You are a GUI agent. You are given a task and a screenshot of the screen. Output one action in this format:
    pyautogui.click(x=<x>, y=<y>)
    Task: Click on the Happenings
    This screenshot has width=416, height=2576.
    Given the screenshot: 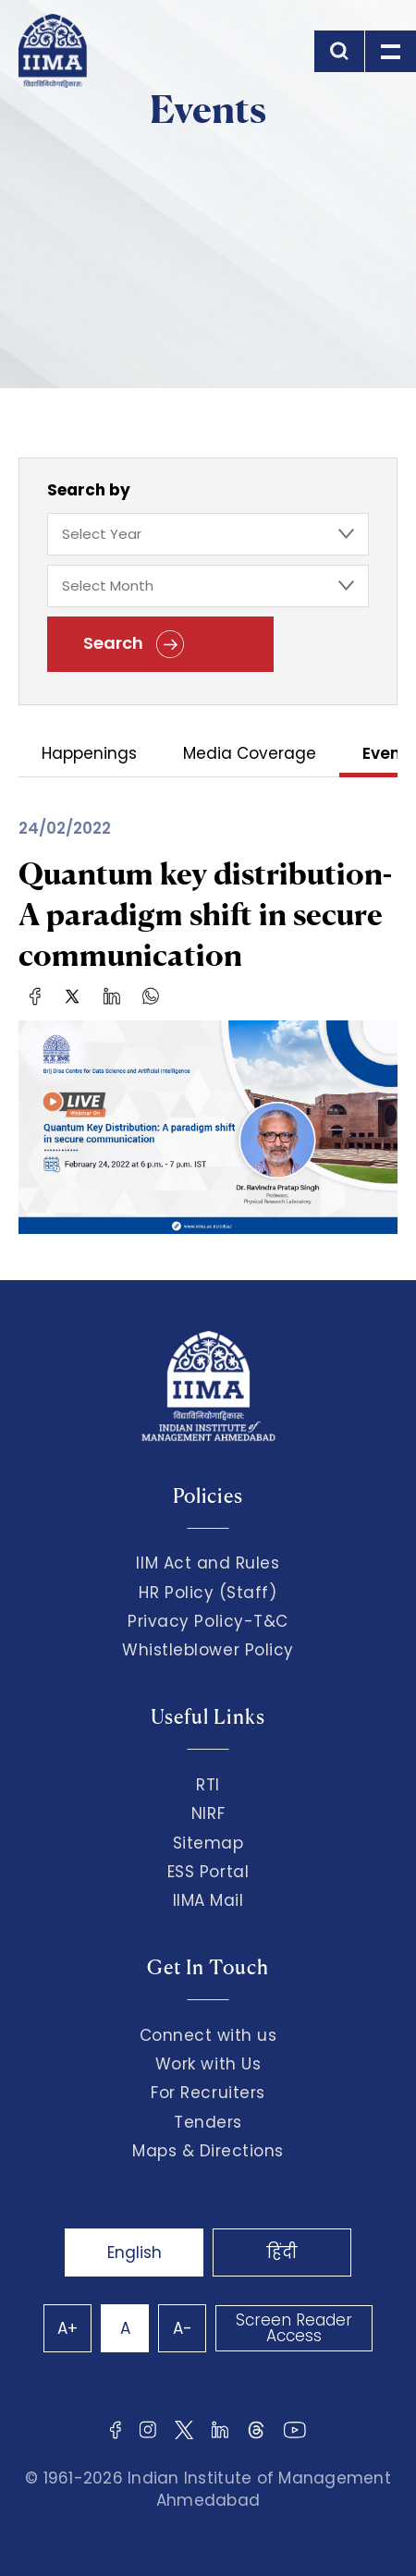 What is the action you would take?
    pyautogui.click(x=89, y=754)
    